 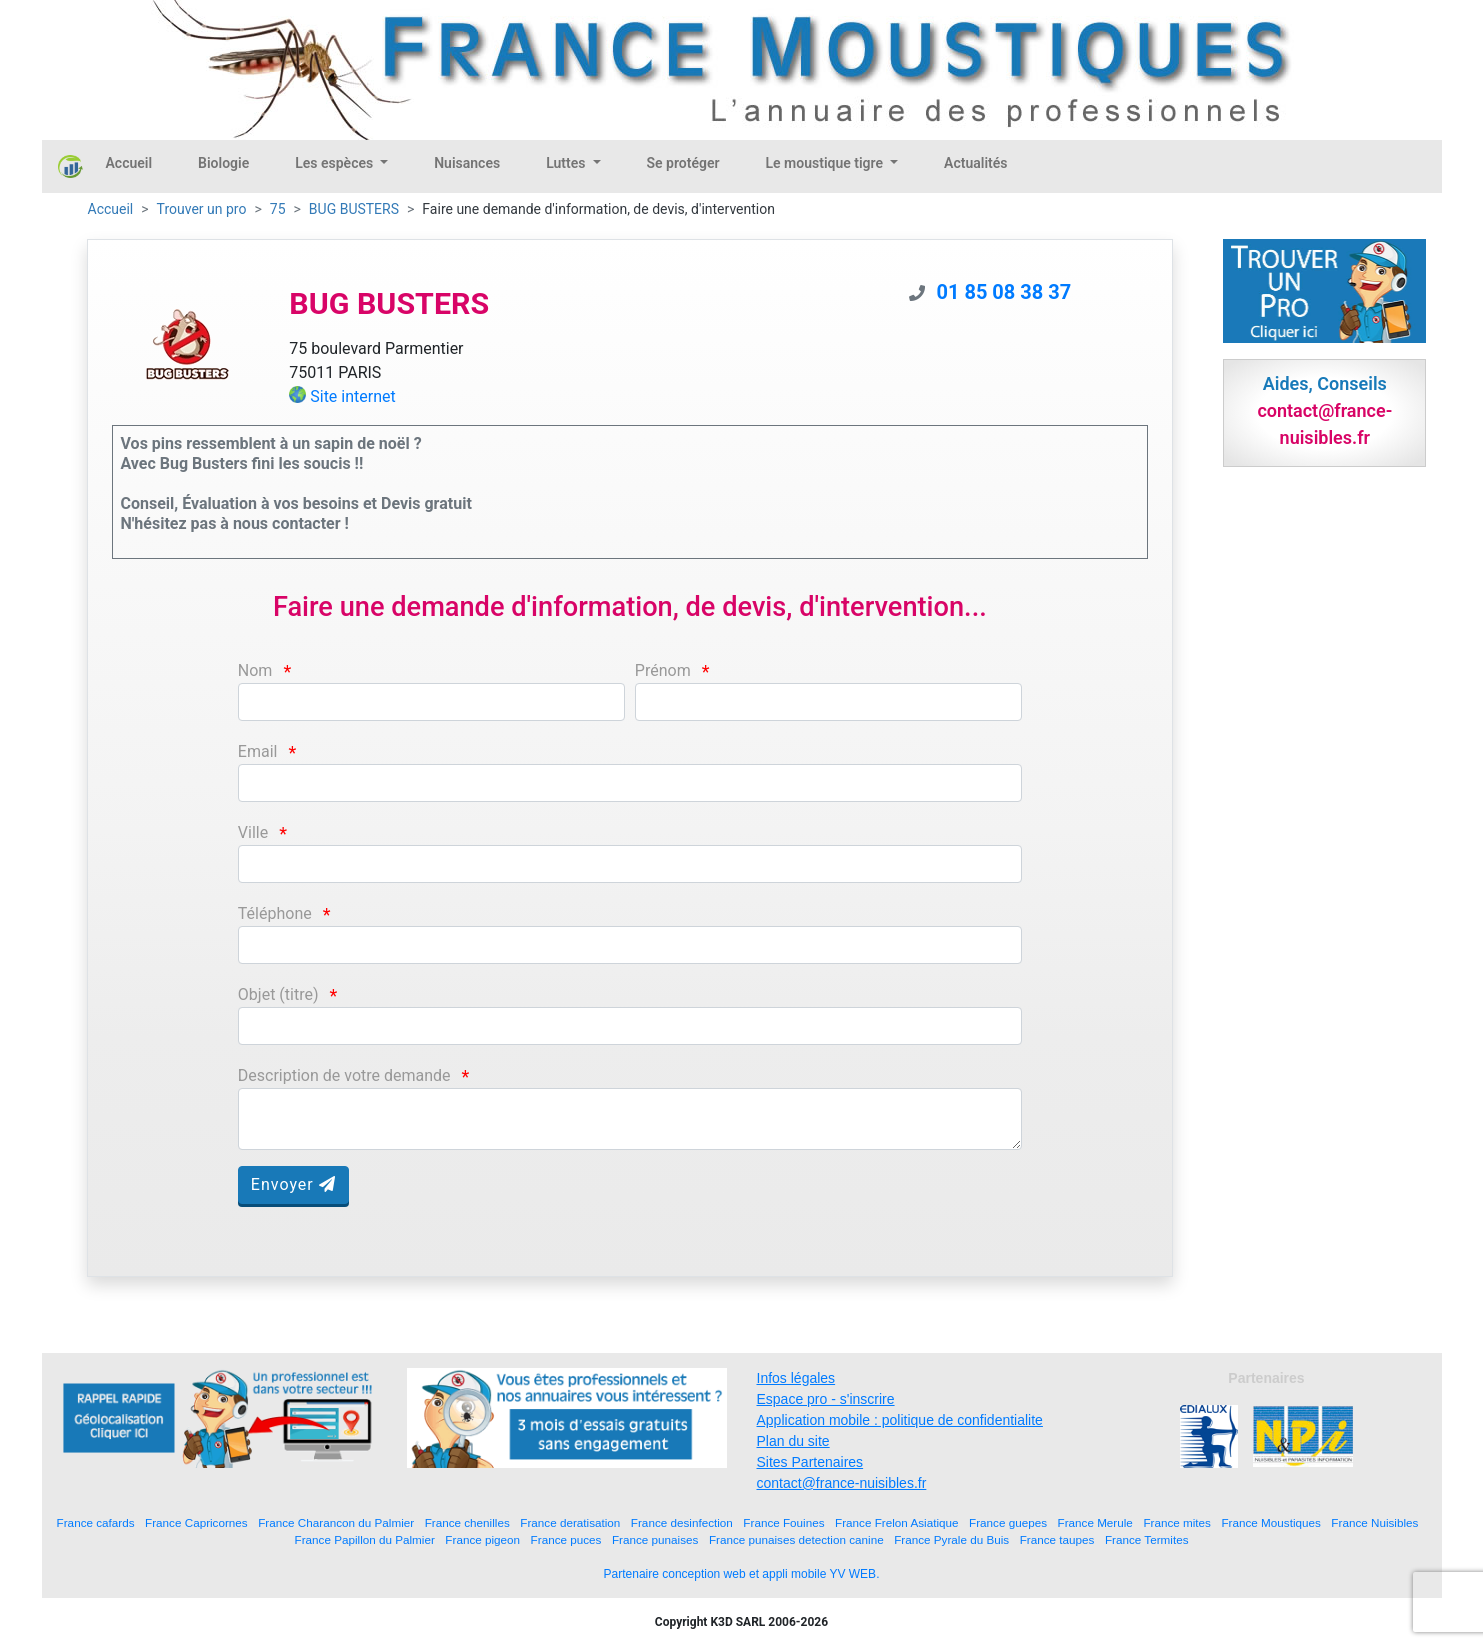 What do you see at coordinates (253, 832) in the screenshot?
I see `Ville` at bounding box center [253, 832].